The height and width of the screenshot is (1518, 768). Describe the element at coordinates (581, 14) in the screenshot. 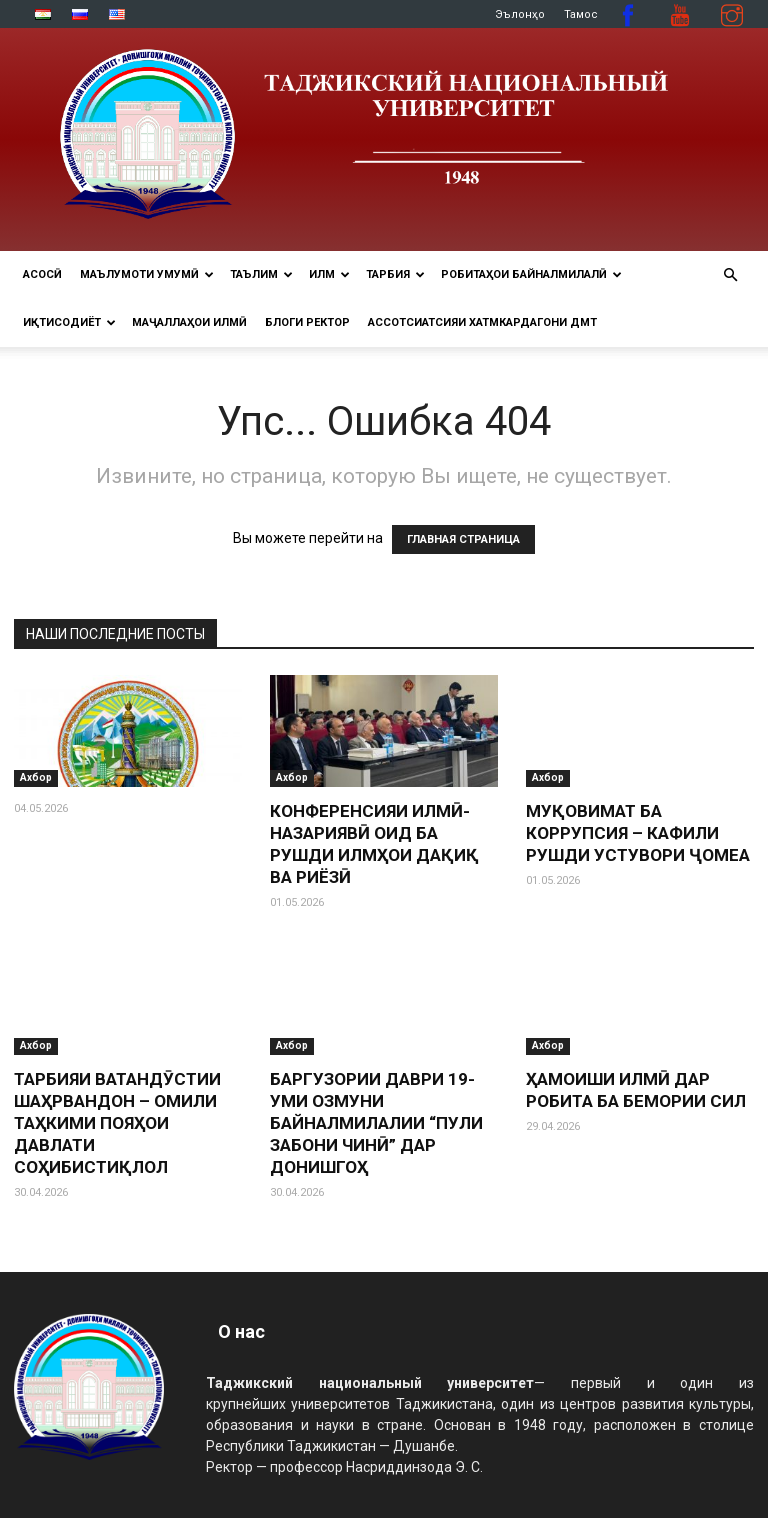

I see `Тамос` at that location.